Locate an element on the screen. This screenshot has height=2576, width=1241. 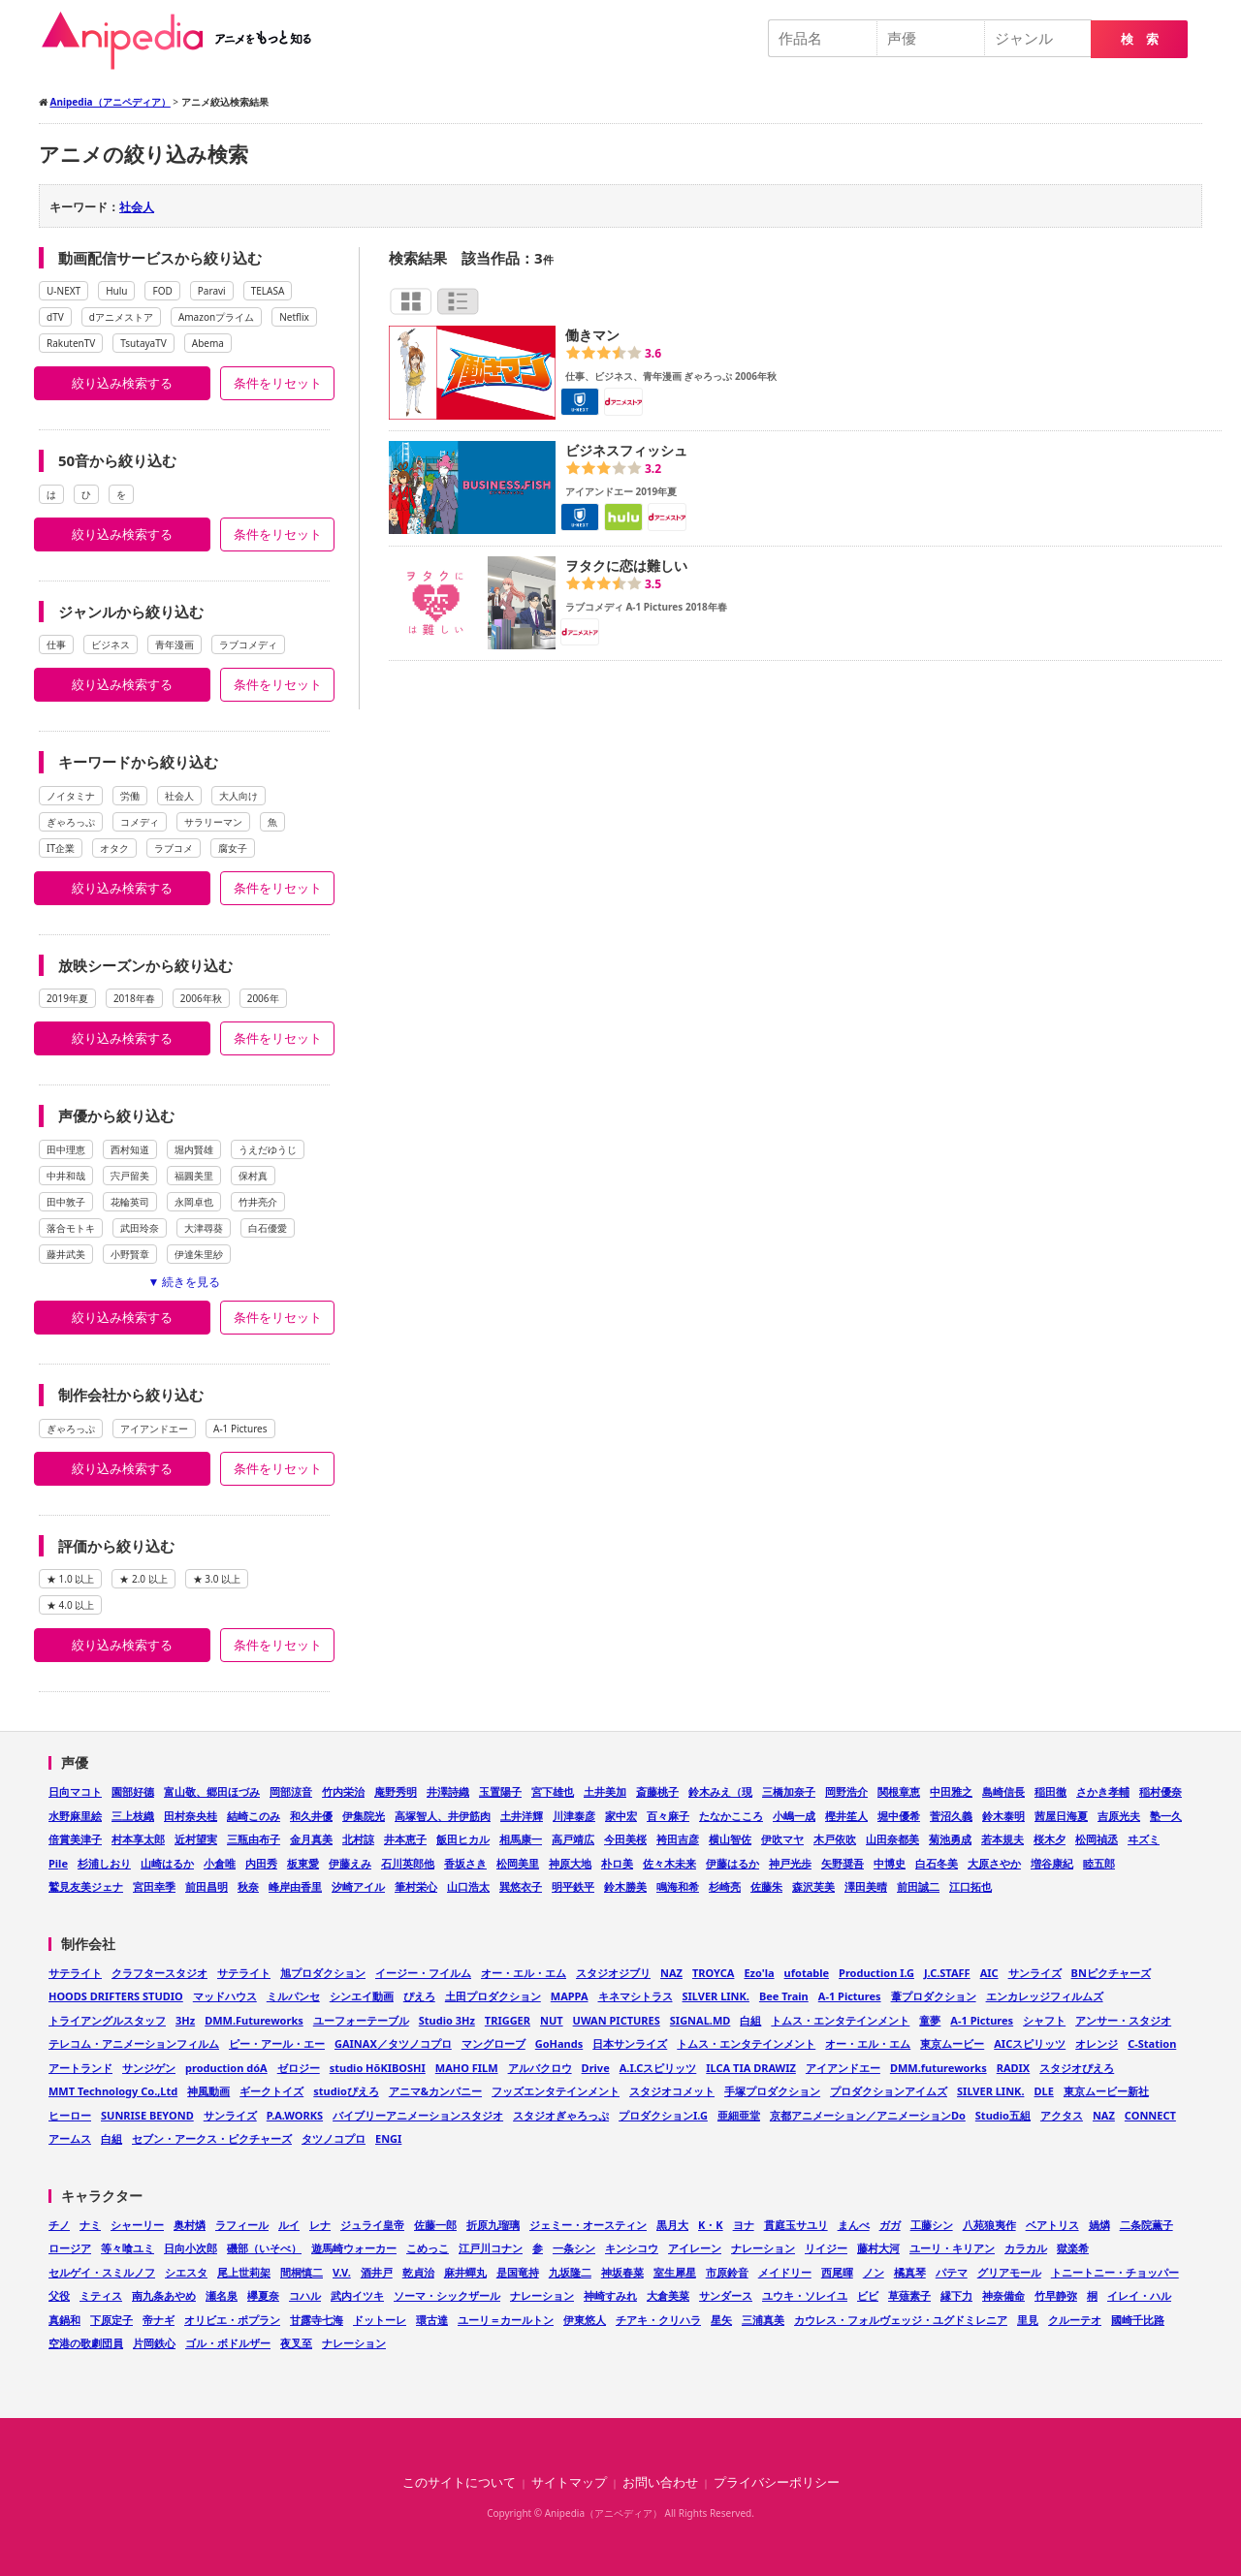
トムス・エンタテインメント is located at coordinates (840, 2020).